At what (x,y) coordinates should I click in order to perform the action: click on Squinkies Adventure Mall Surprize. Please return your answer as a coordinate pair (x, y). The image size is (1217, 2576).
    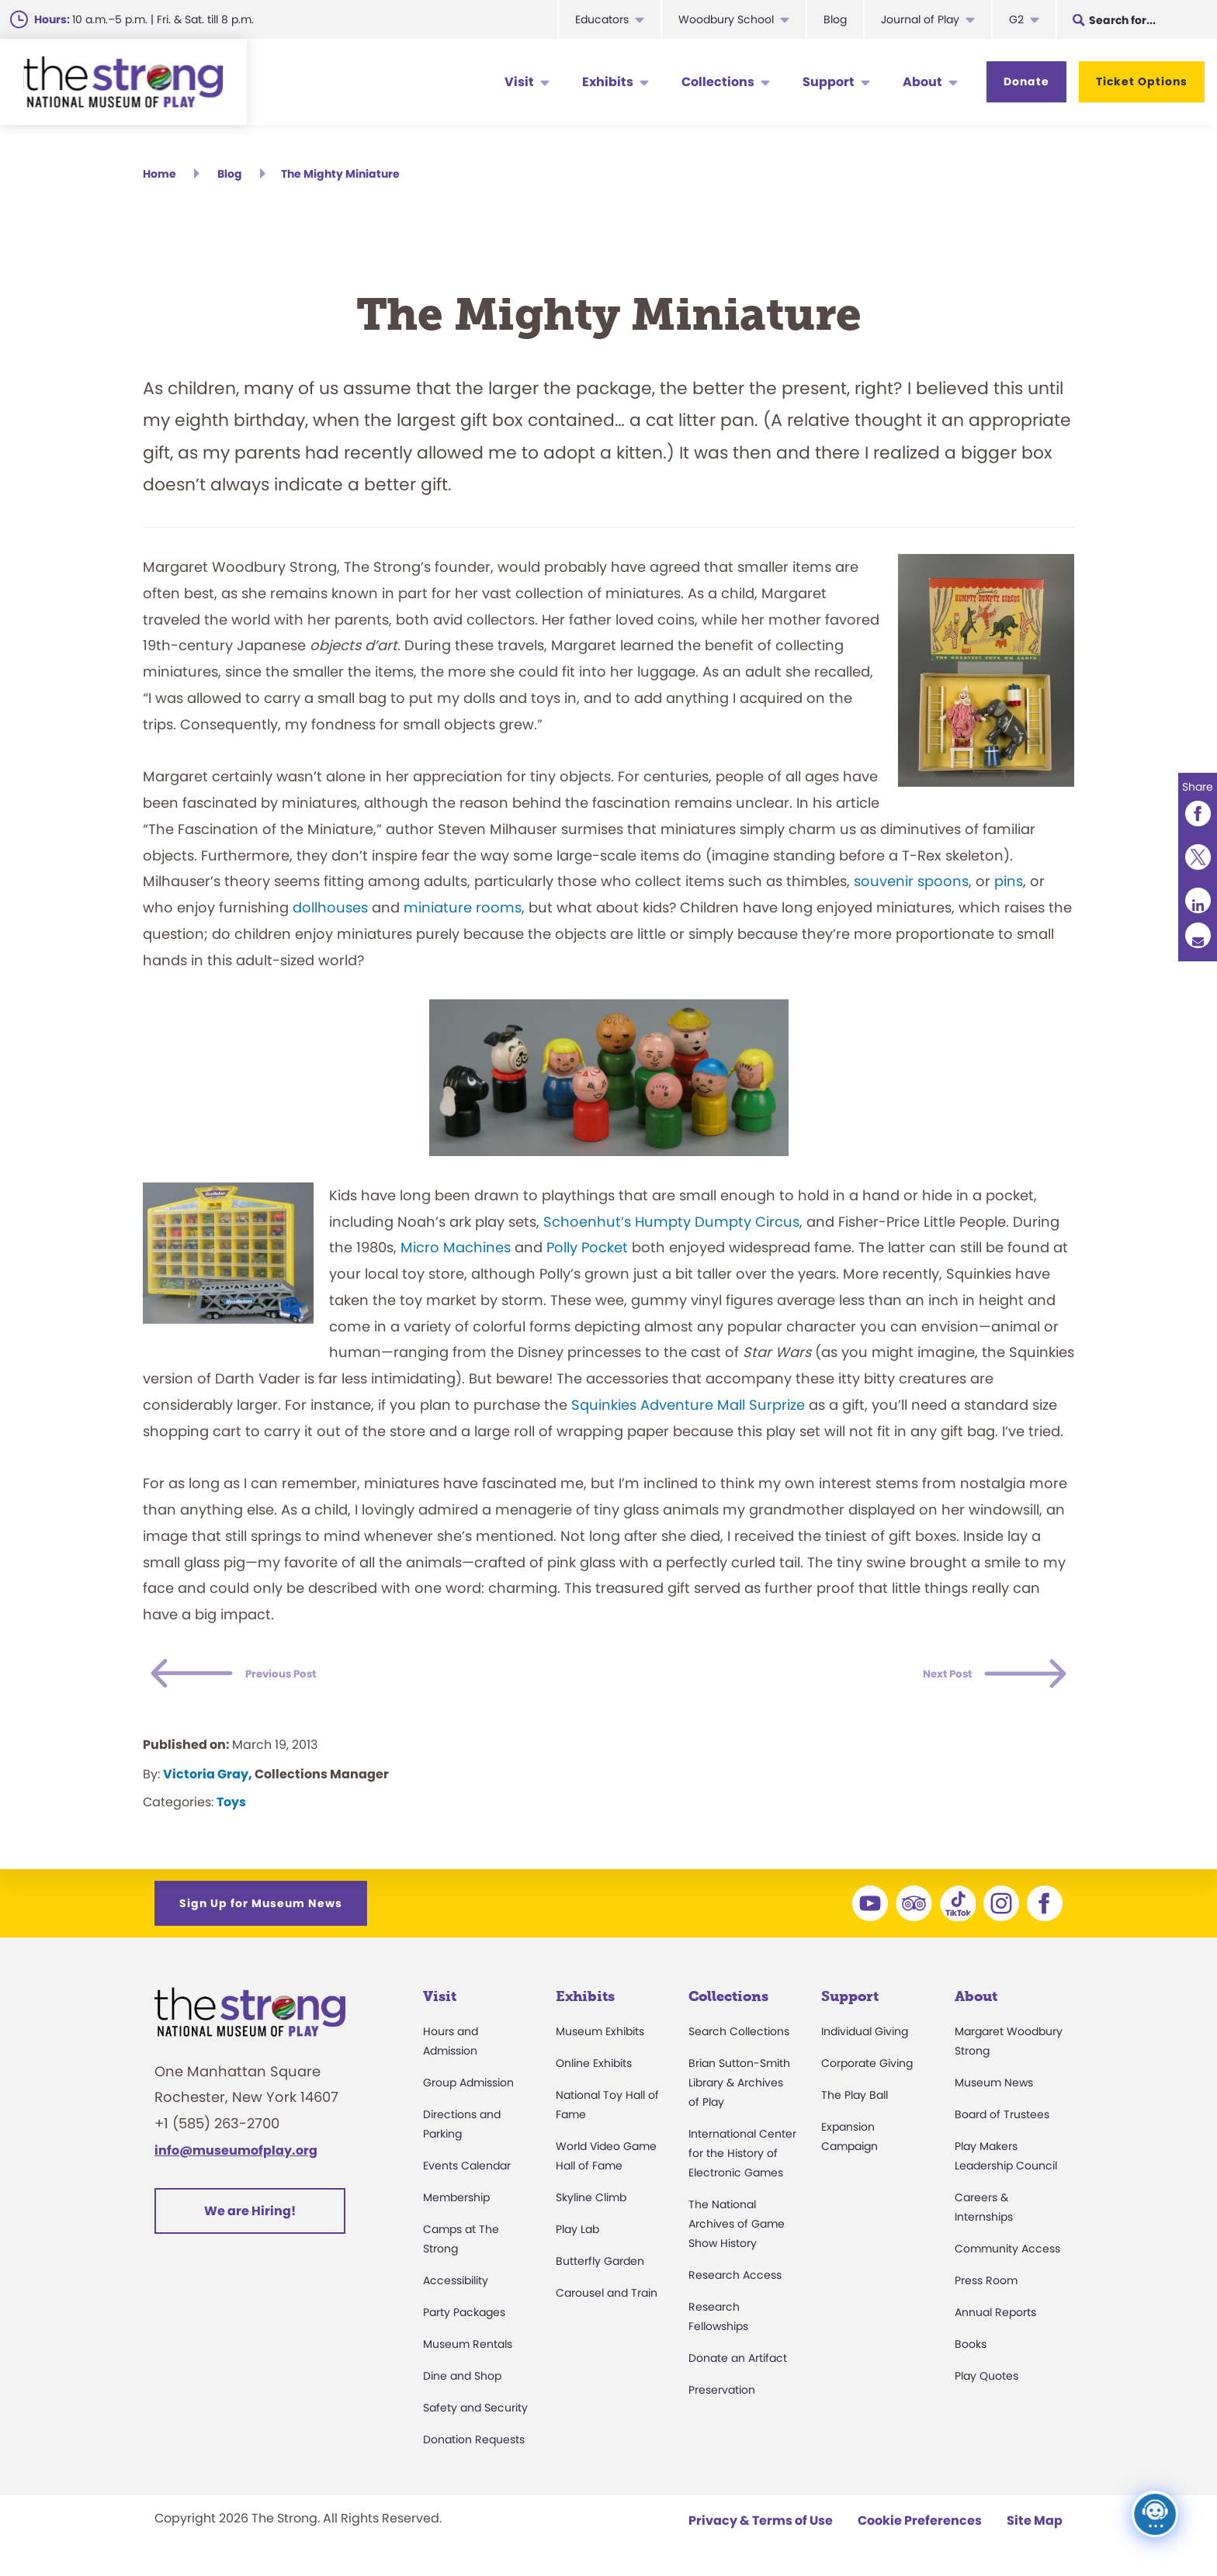
    Looking at the image, I should click on (688, 1411).